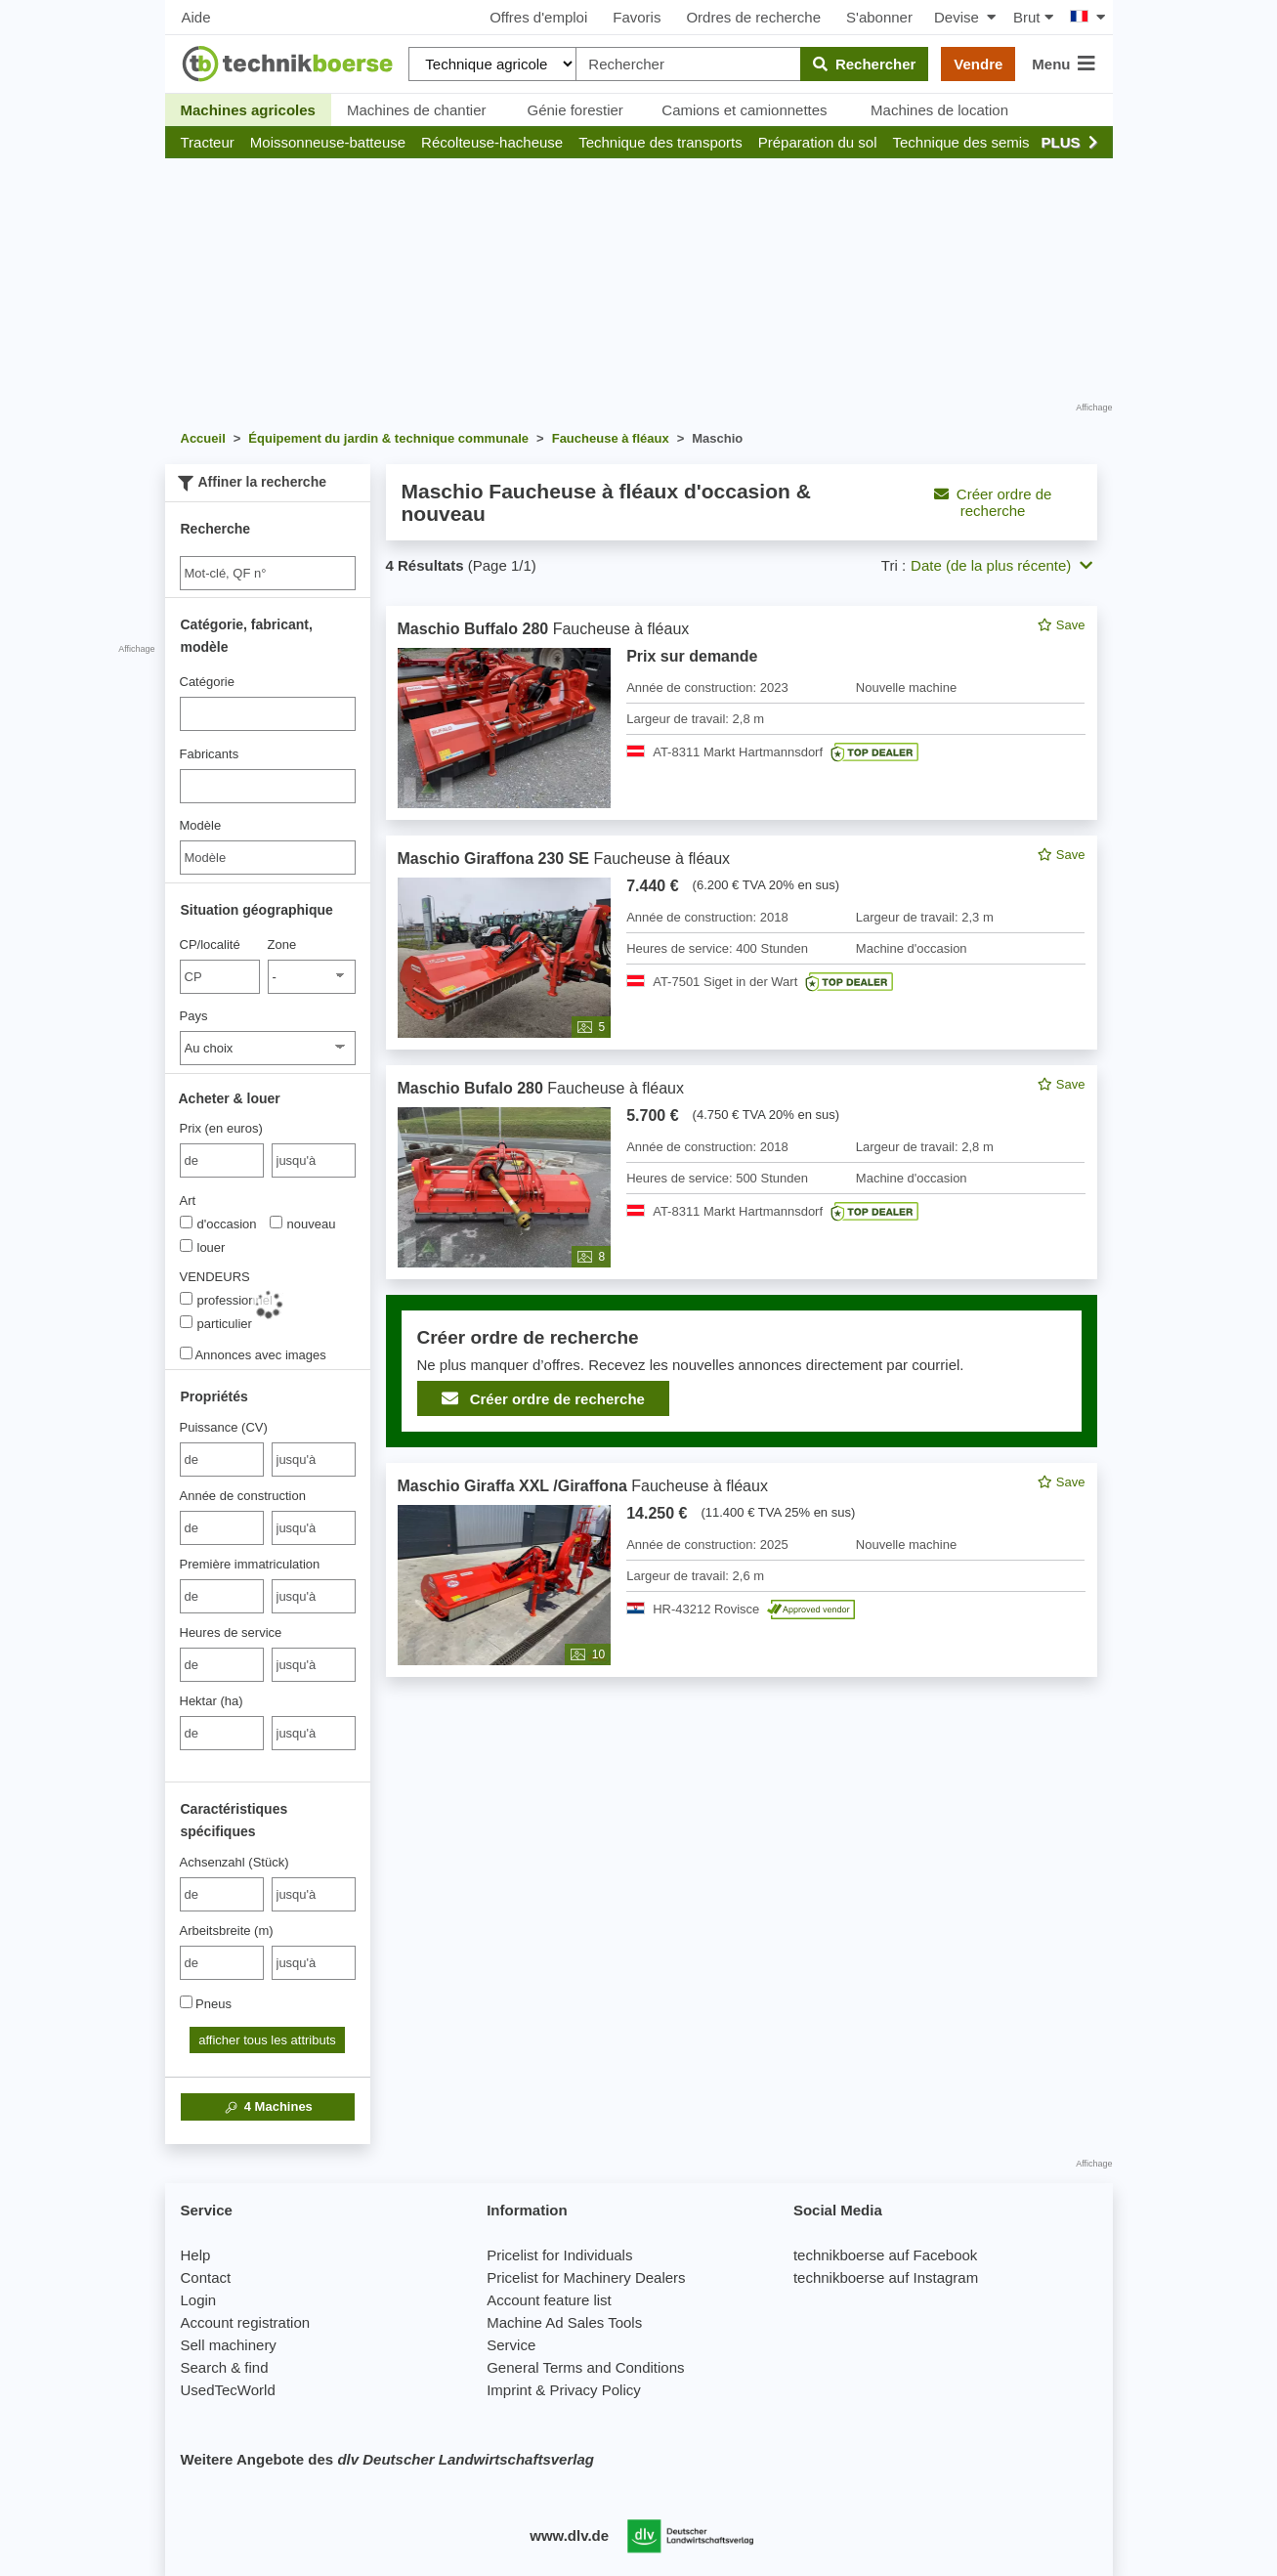  I want to click on [von Hektar (ha)], so click(222, 1733).